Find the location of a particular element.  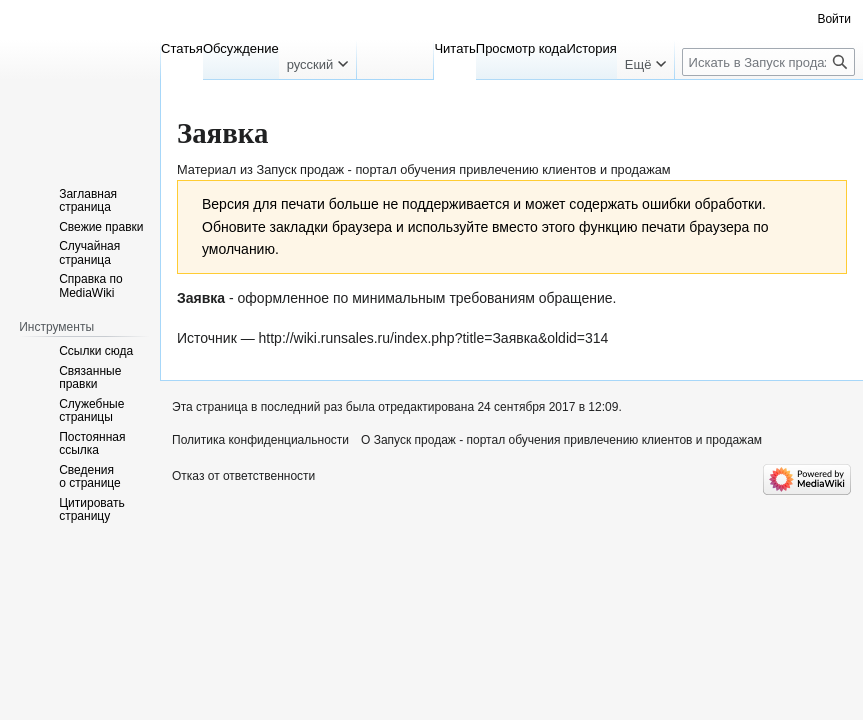

Политика конфиденциальности is located at coordinates (260, 440).